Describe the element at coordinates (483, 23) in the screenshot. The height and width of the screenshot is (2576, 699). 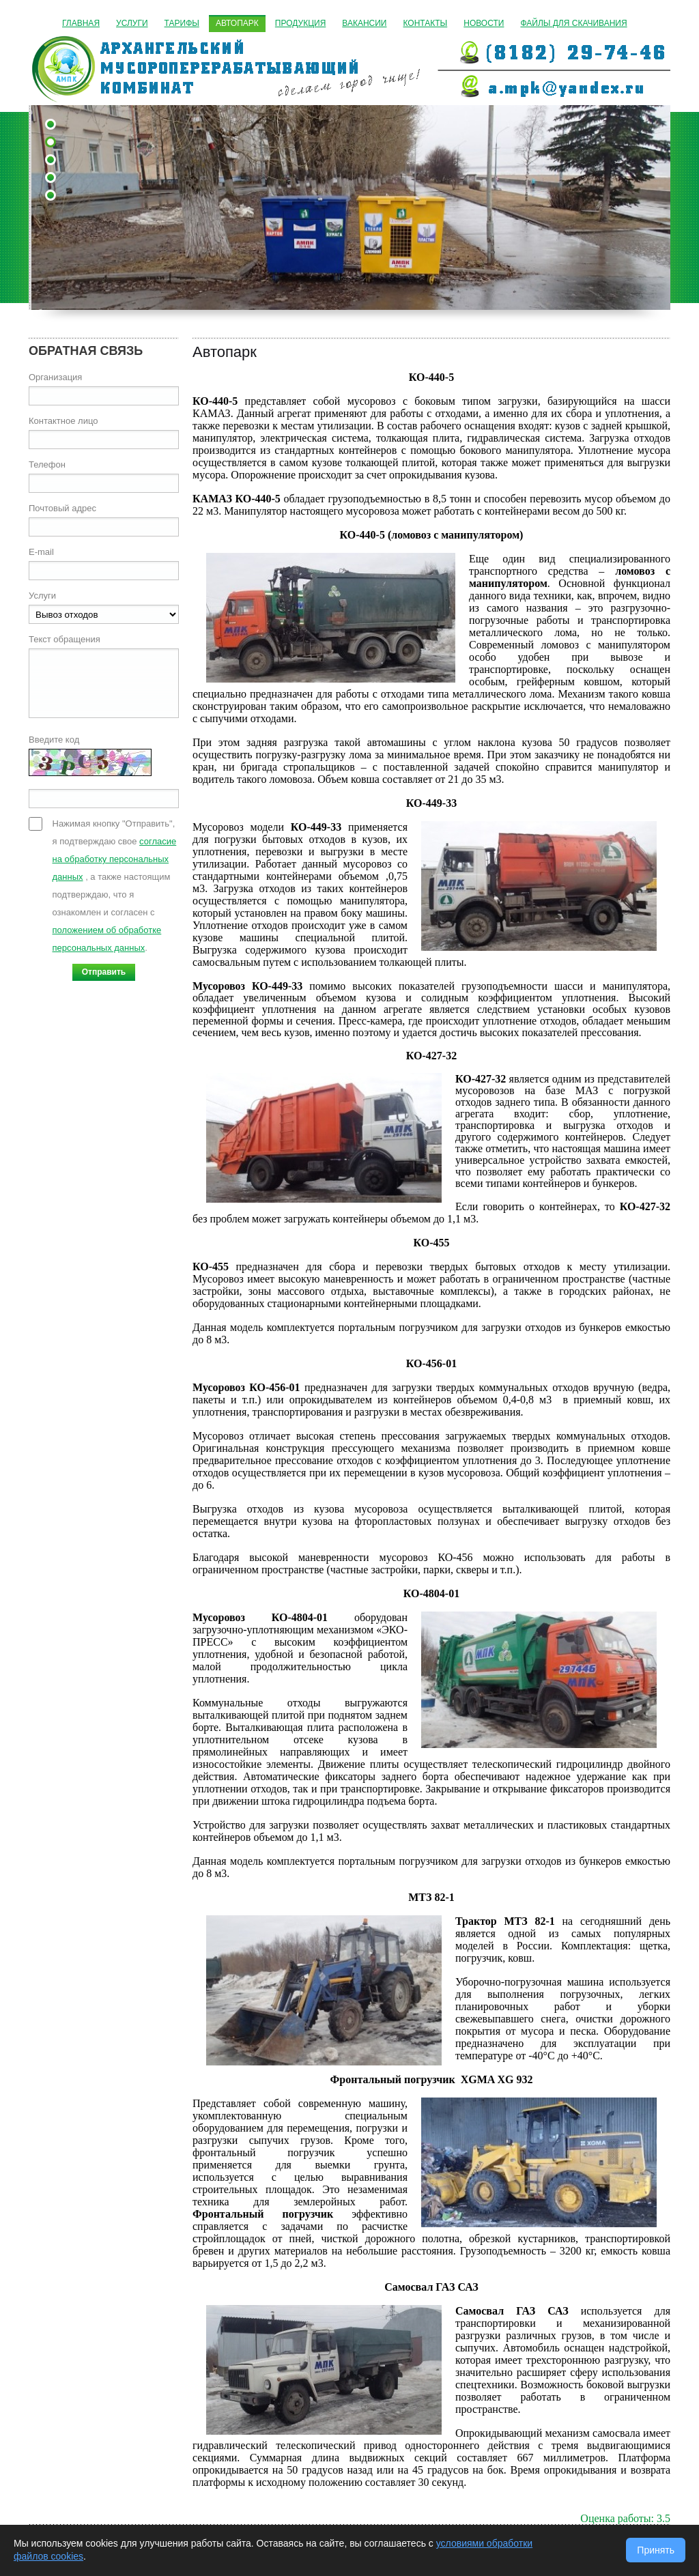
I see `Новости` at that location.